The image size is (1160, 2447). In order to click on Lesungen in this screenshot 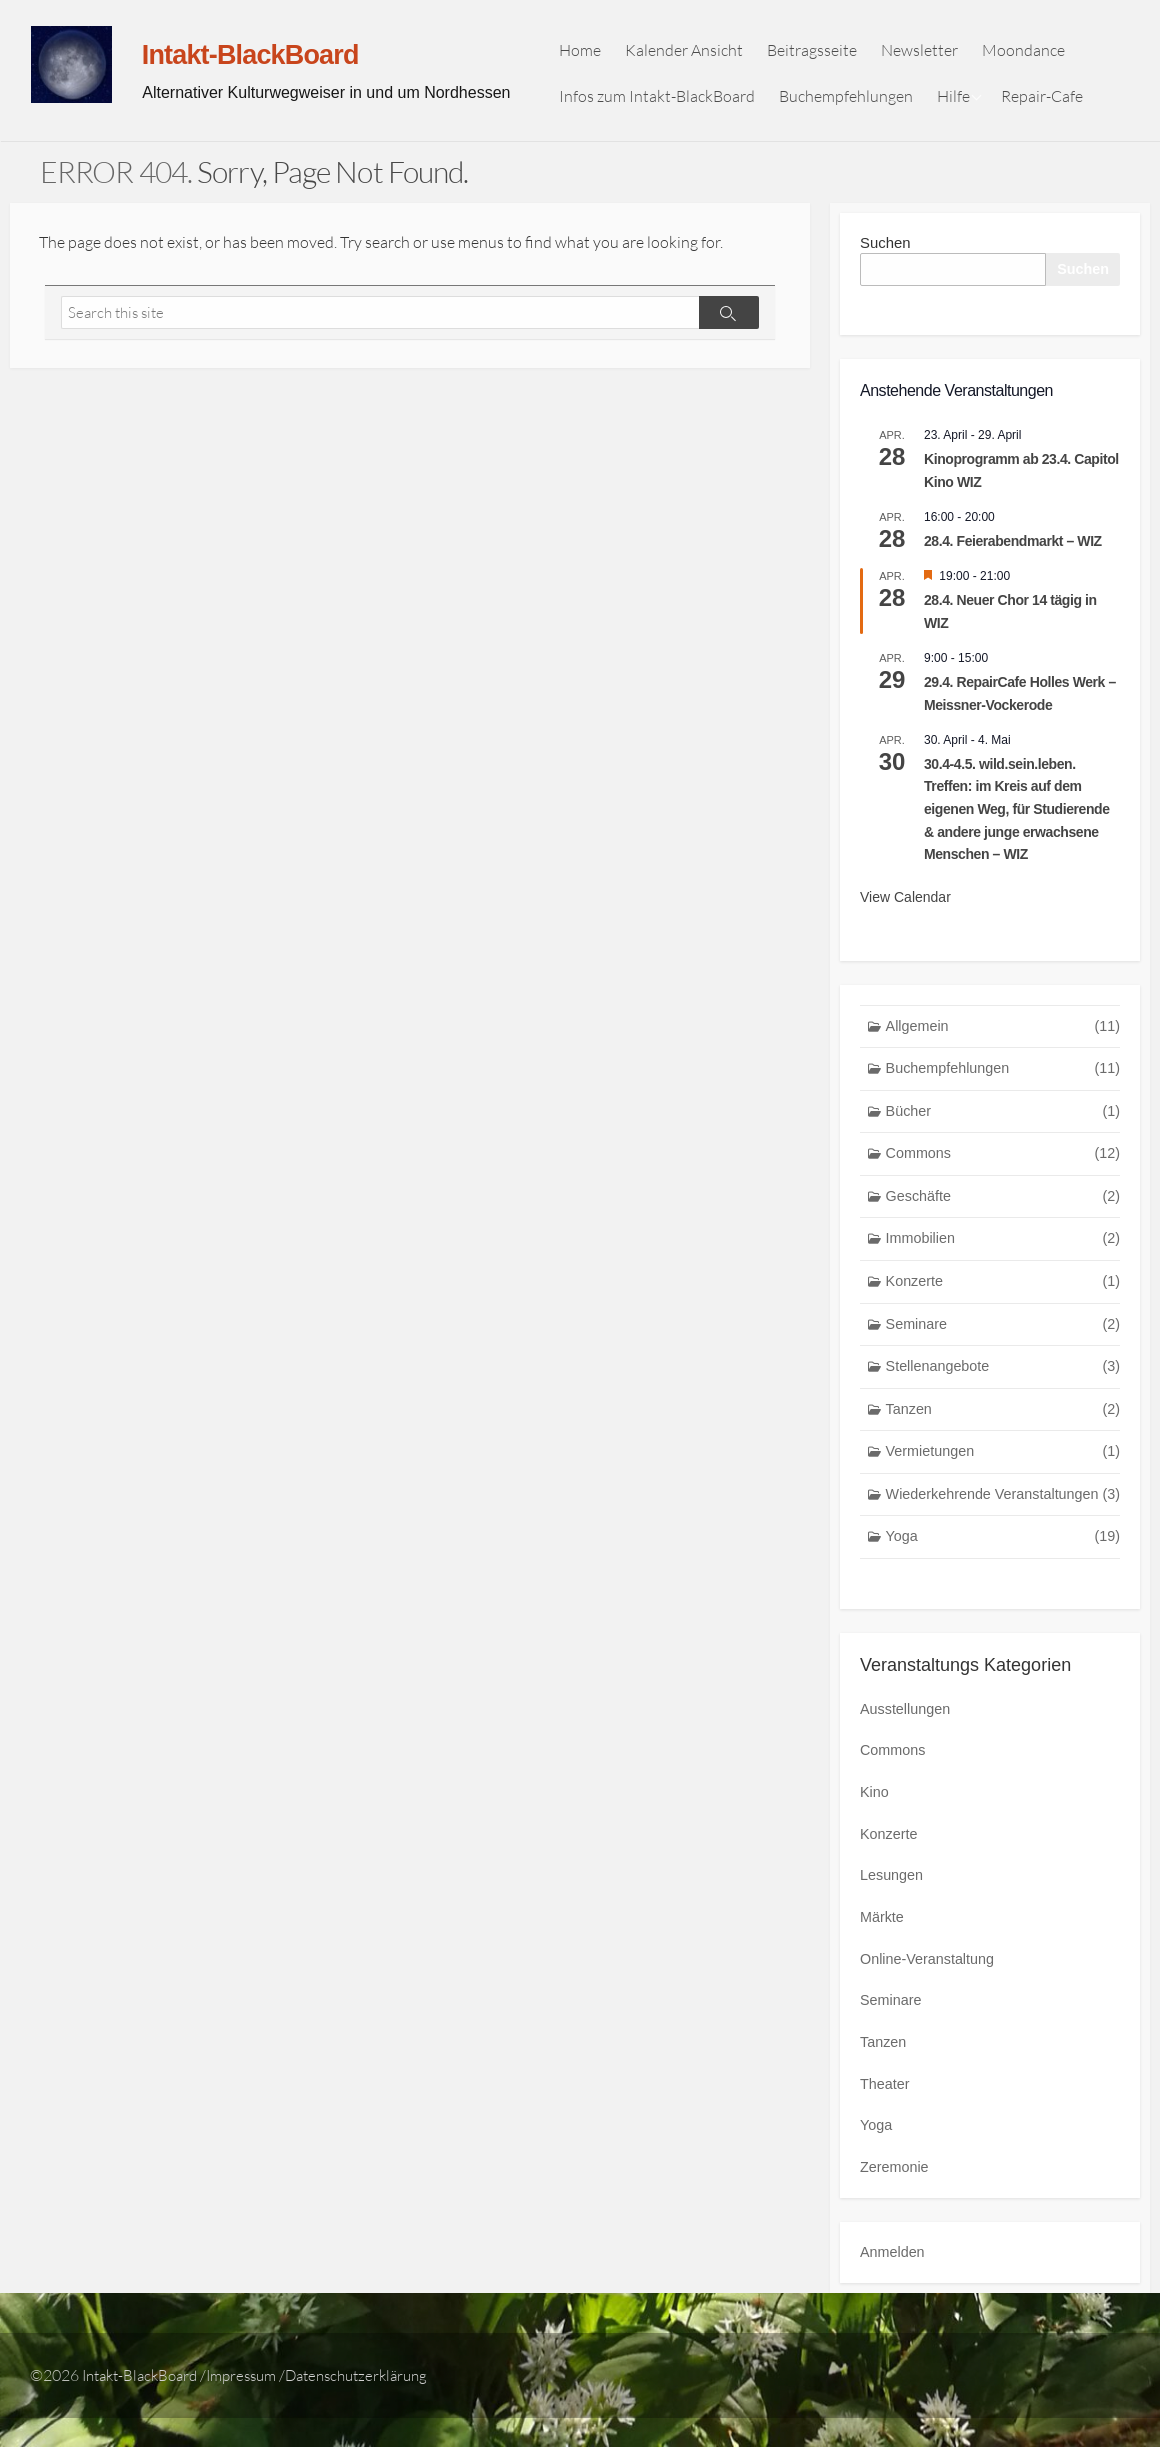, I will do `click(893, 1901)`.